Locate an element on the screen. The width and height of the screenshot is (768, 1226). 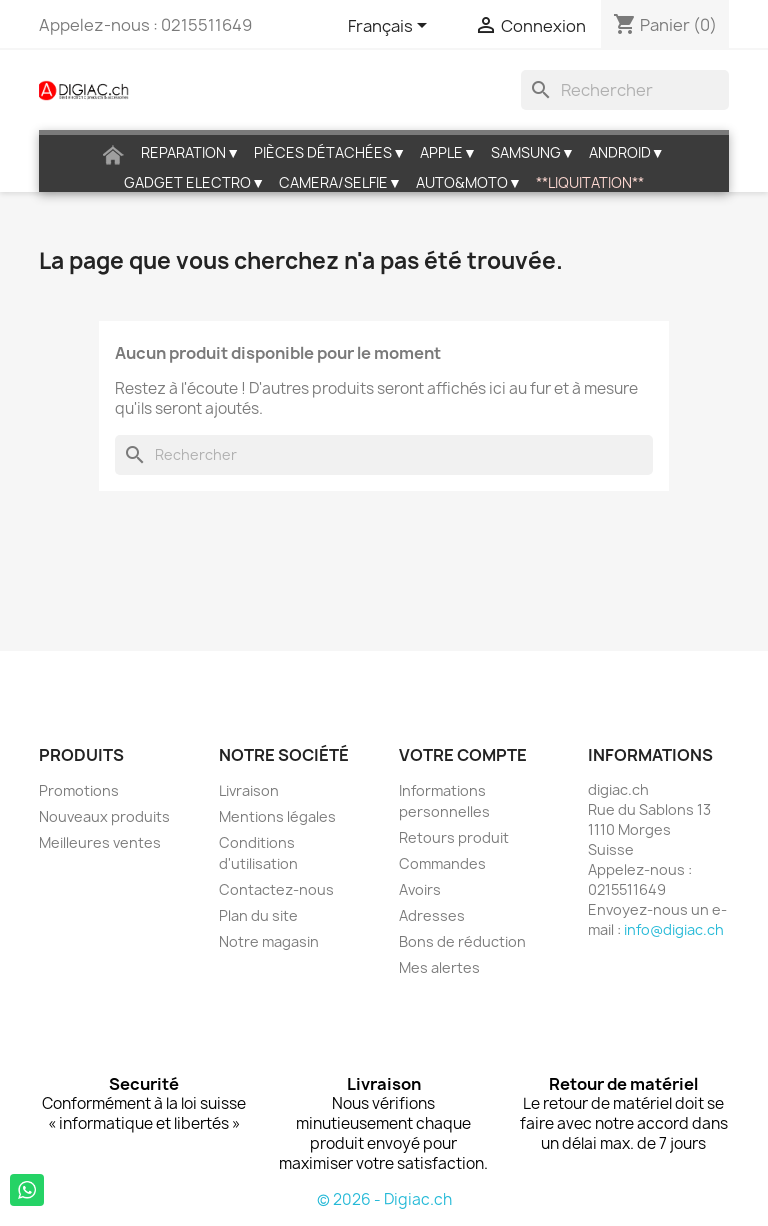
Plan du site is located at coordinates (258, 915).